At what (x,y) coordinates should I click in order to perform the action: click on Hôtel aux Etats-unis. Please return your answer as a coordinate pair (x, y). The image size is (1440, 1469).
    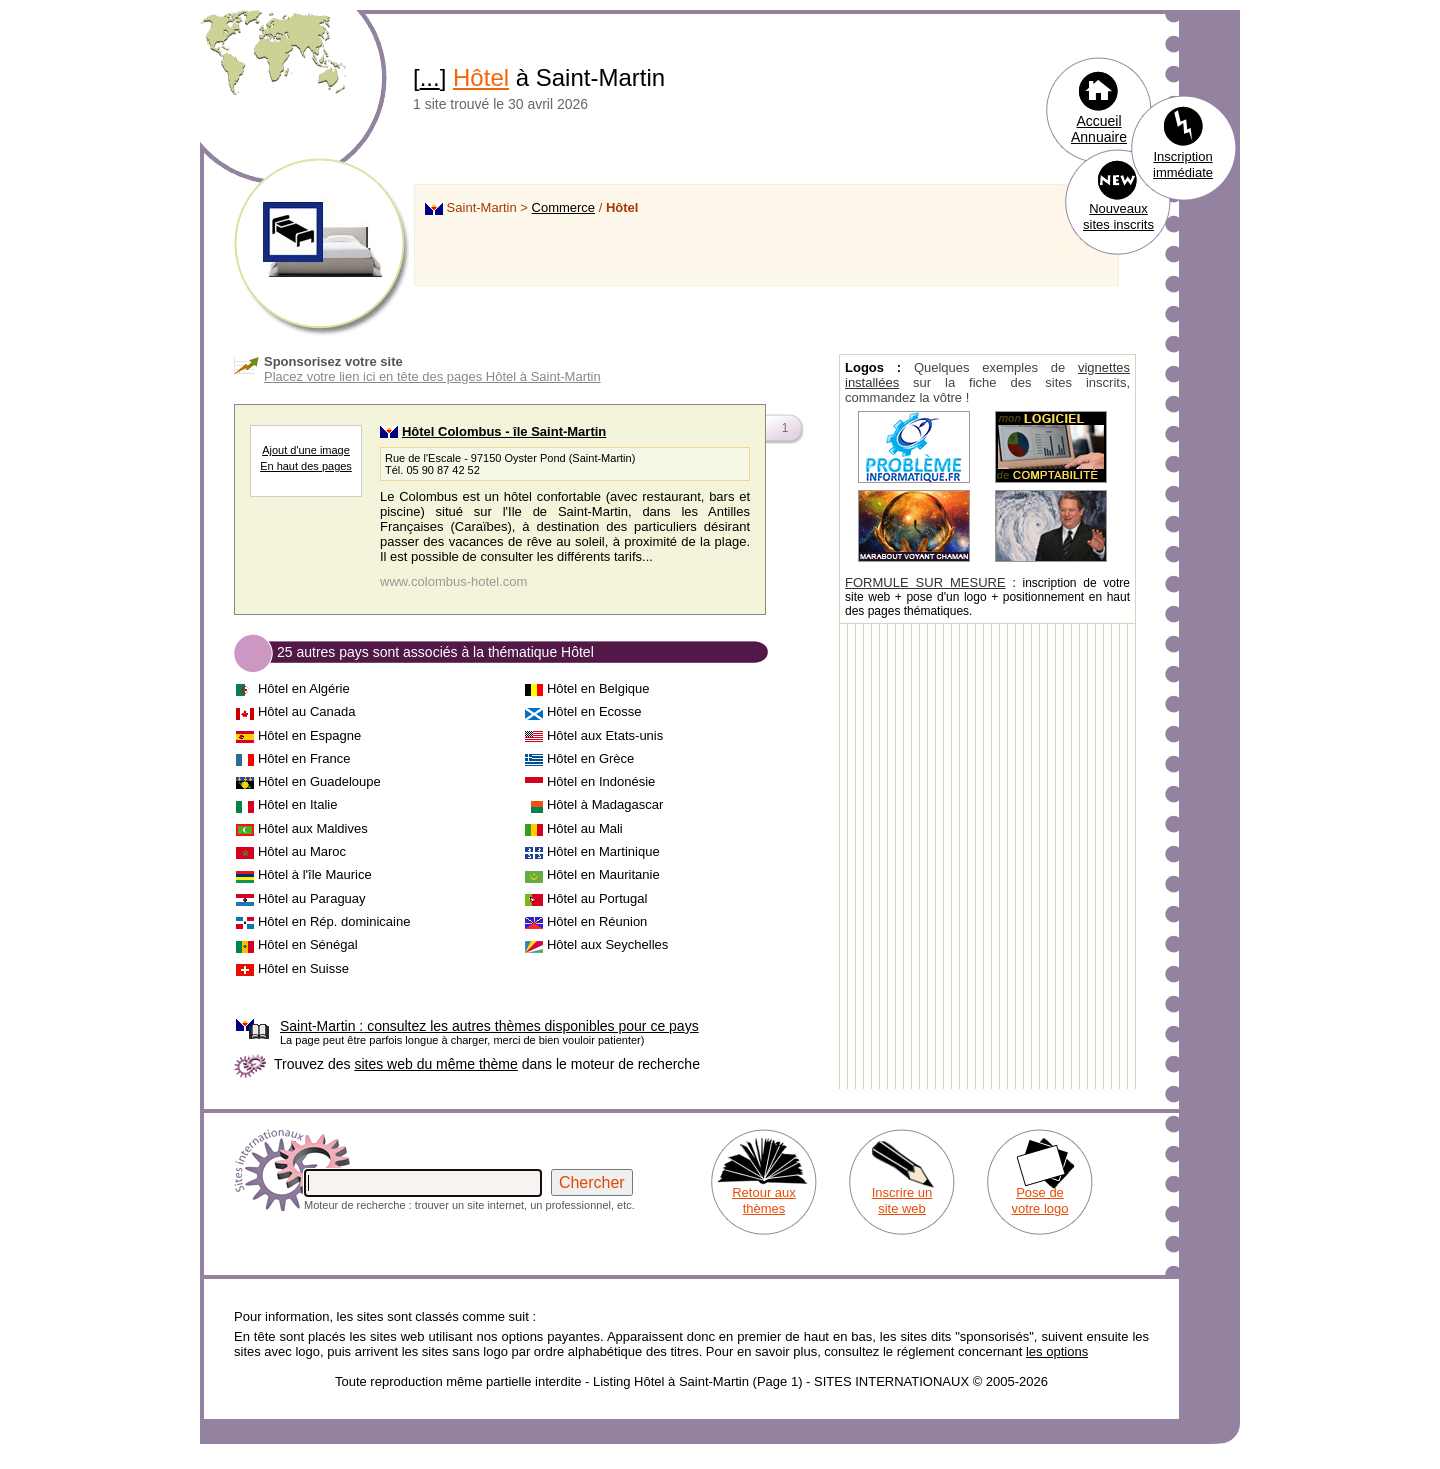
    Looking at the image, I should click on (605, 735).